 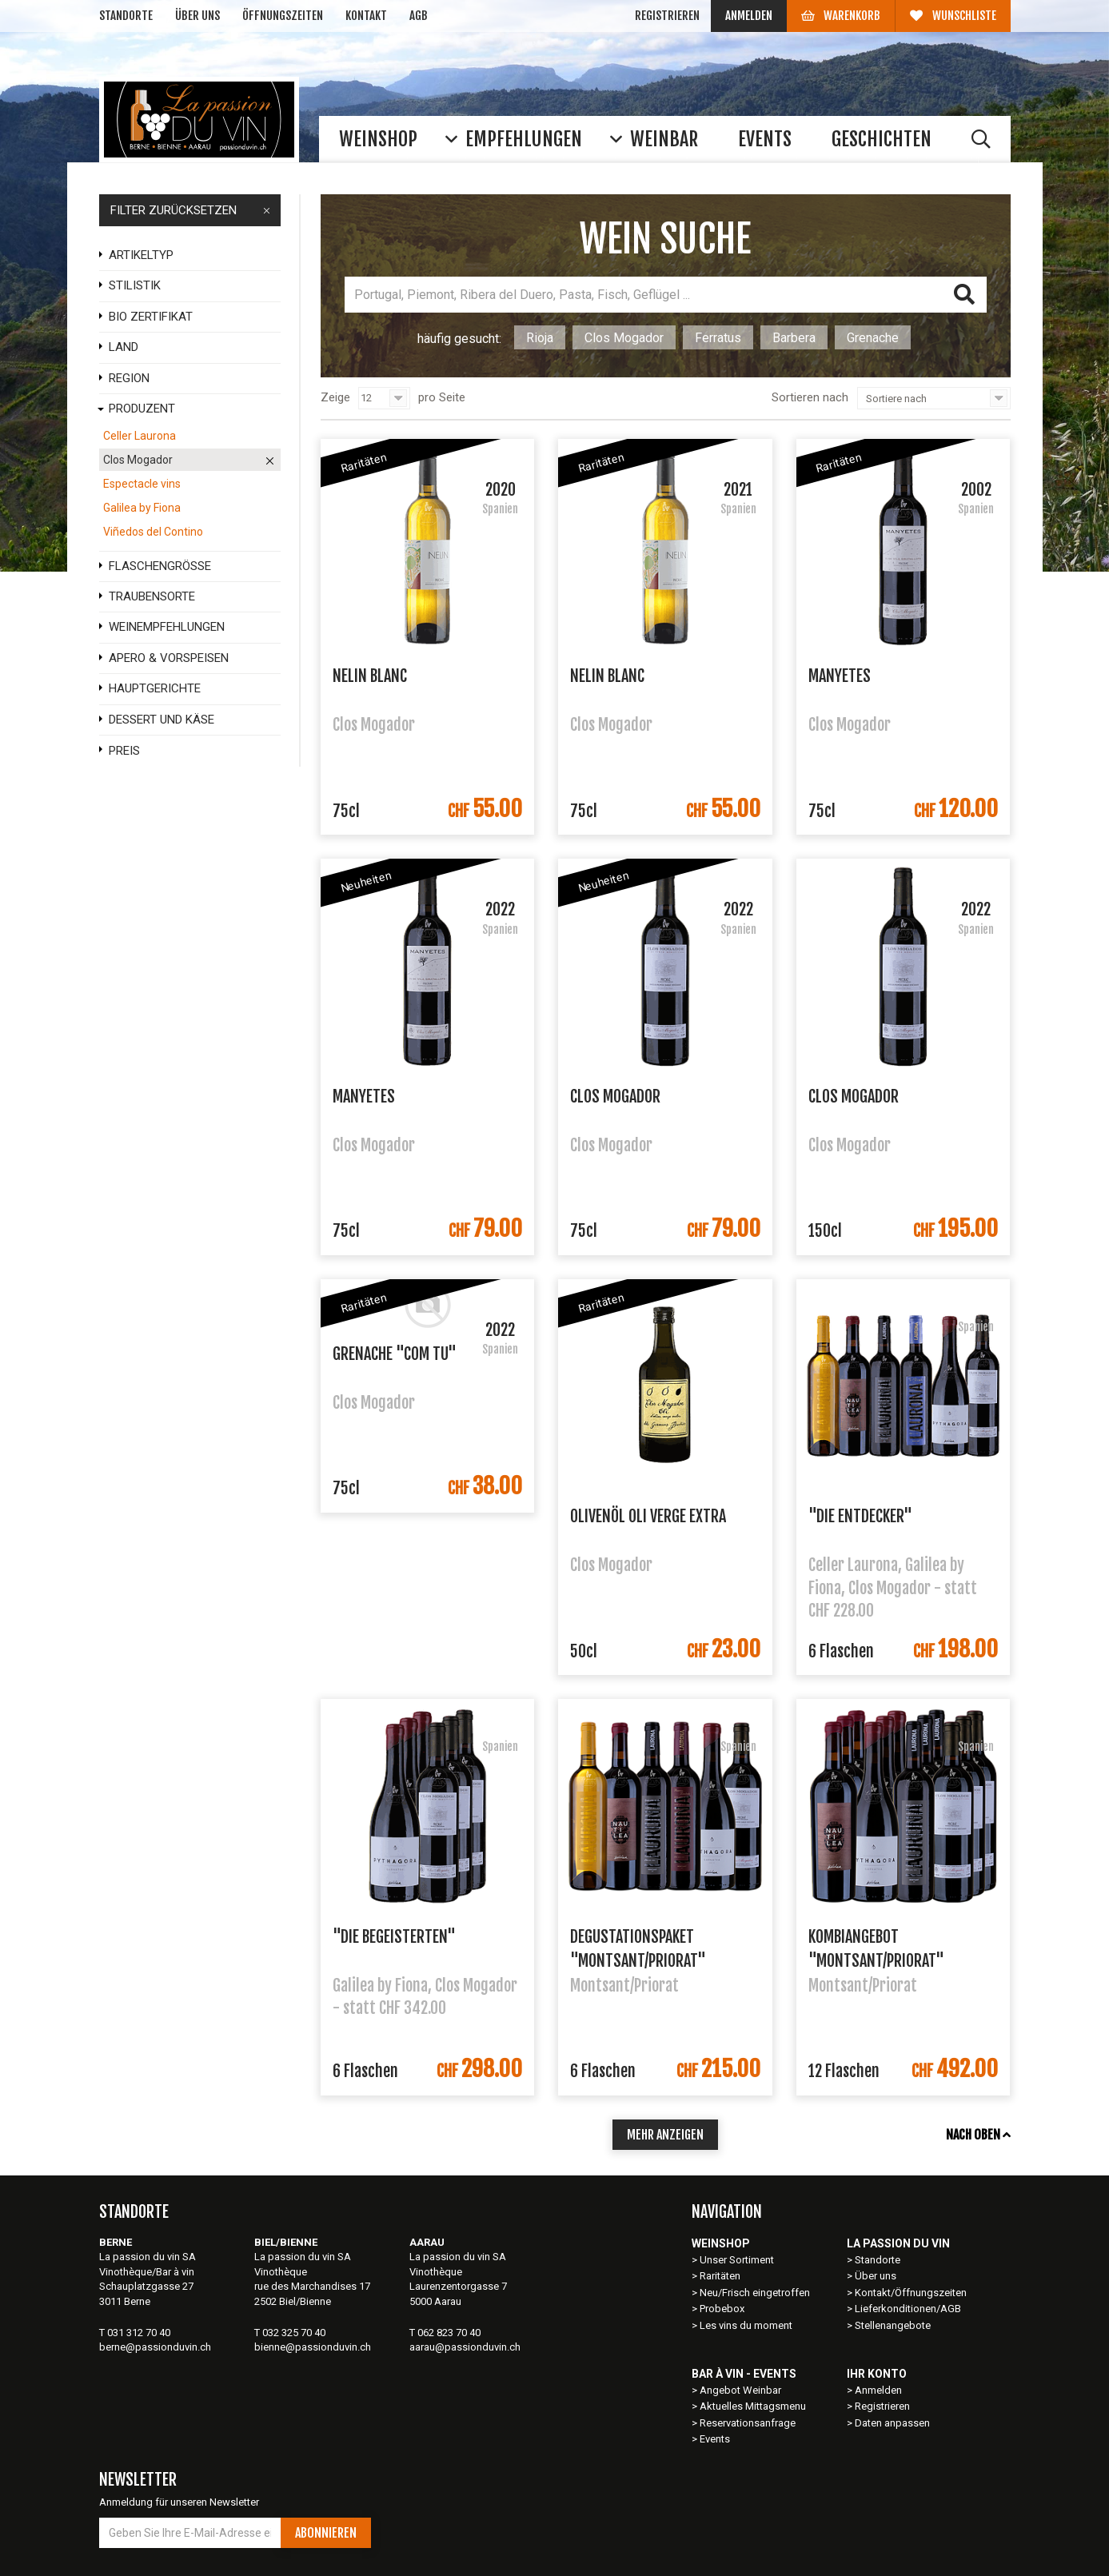 What do you see at coordinates (876, 1947) in the screenshot?
I see `Kombiangebot "Montsant/Priorat"` at bounding box center [876, 1947].